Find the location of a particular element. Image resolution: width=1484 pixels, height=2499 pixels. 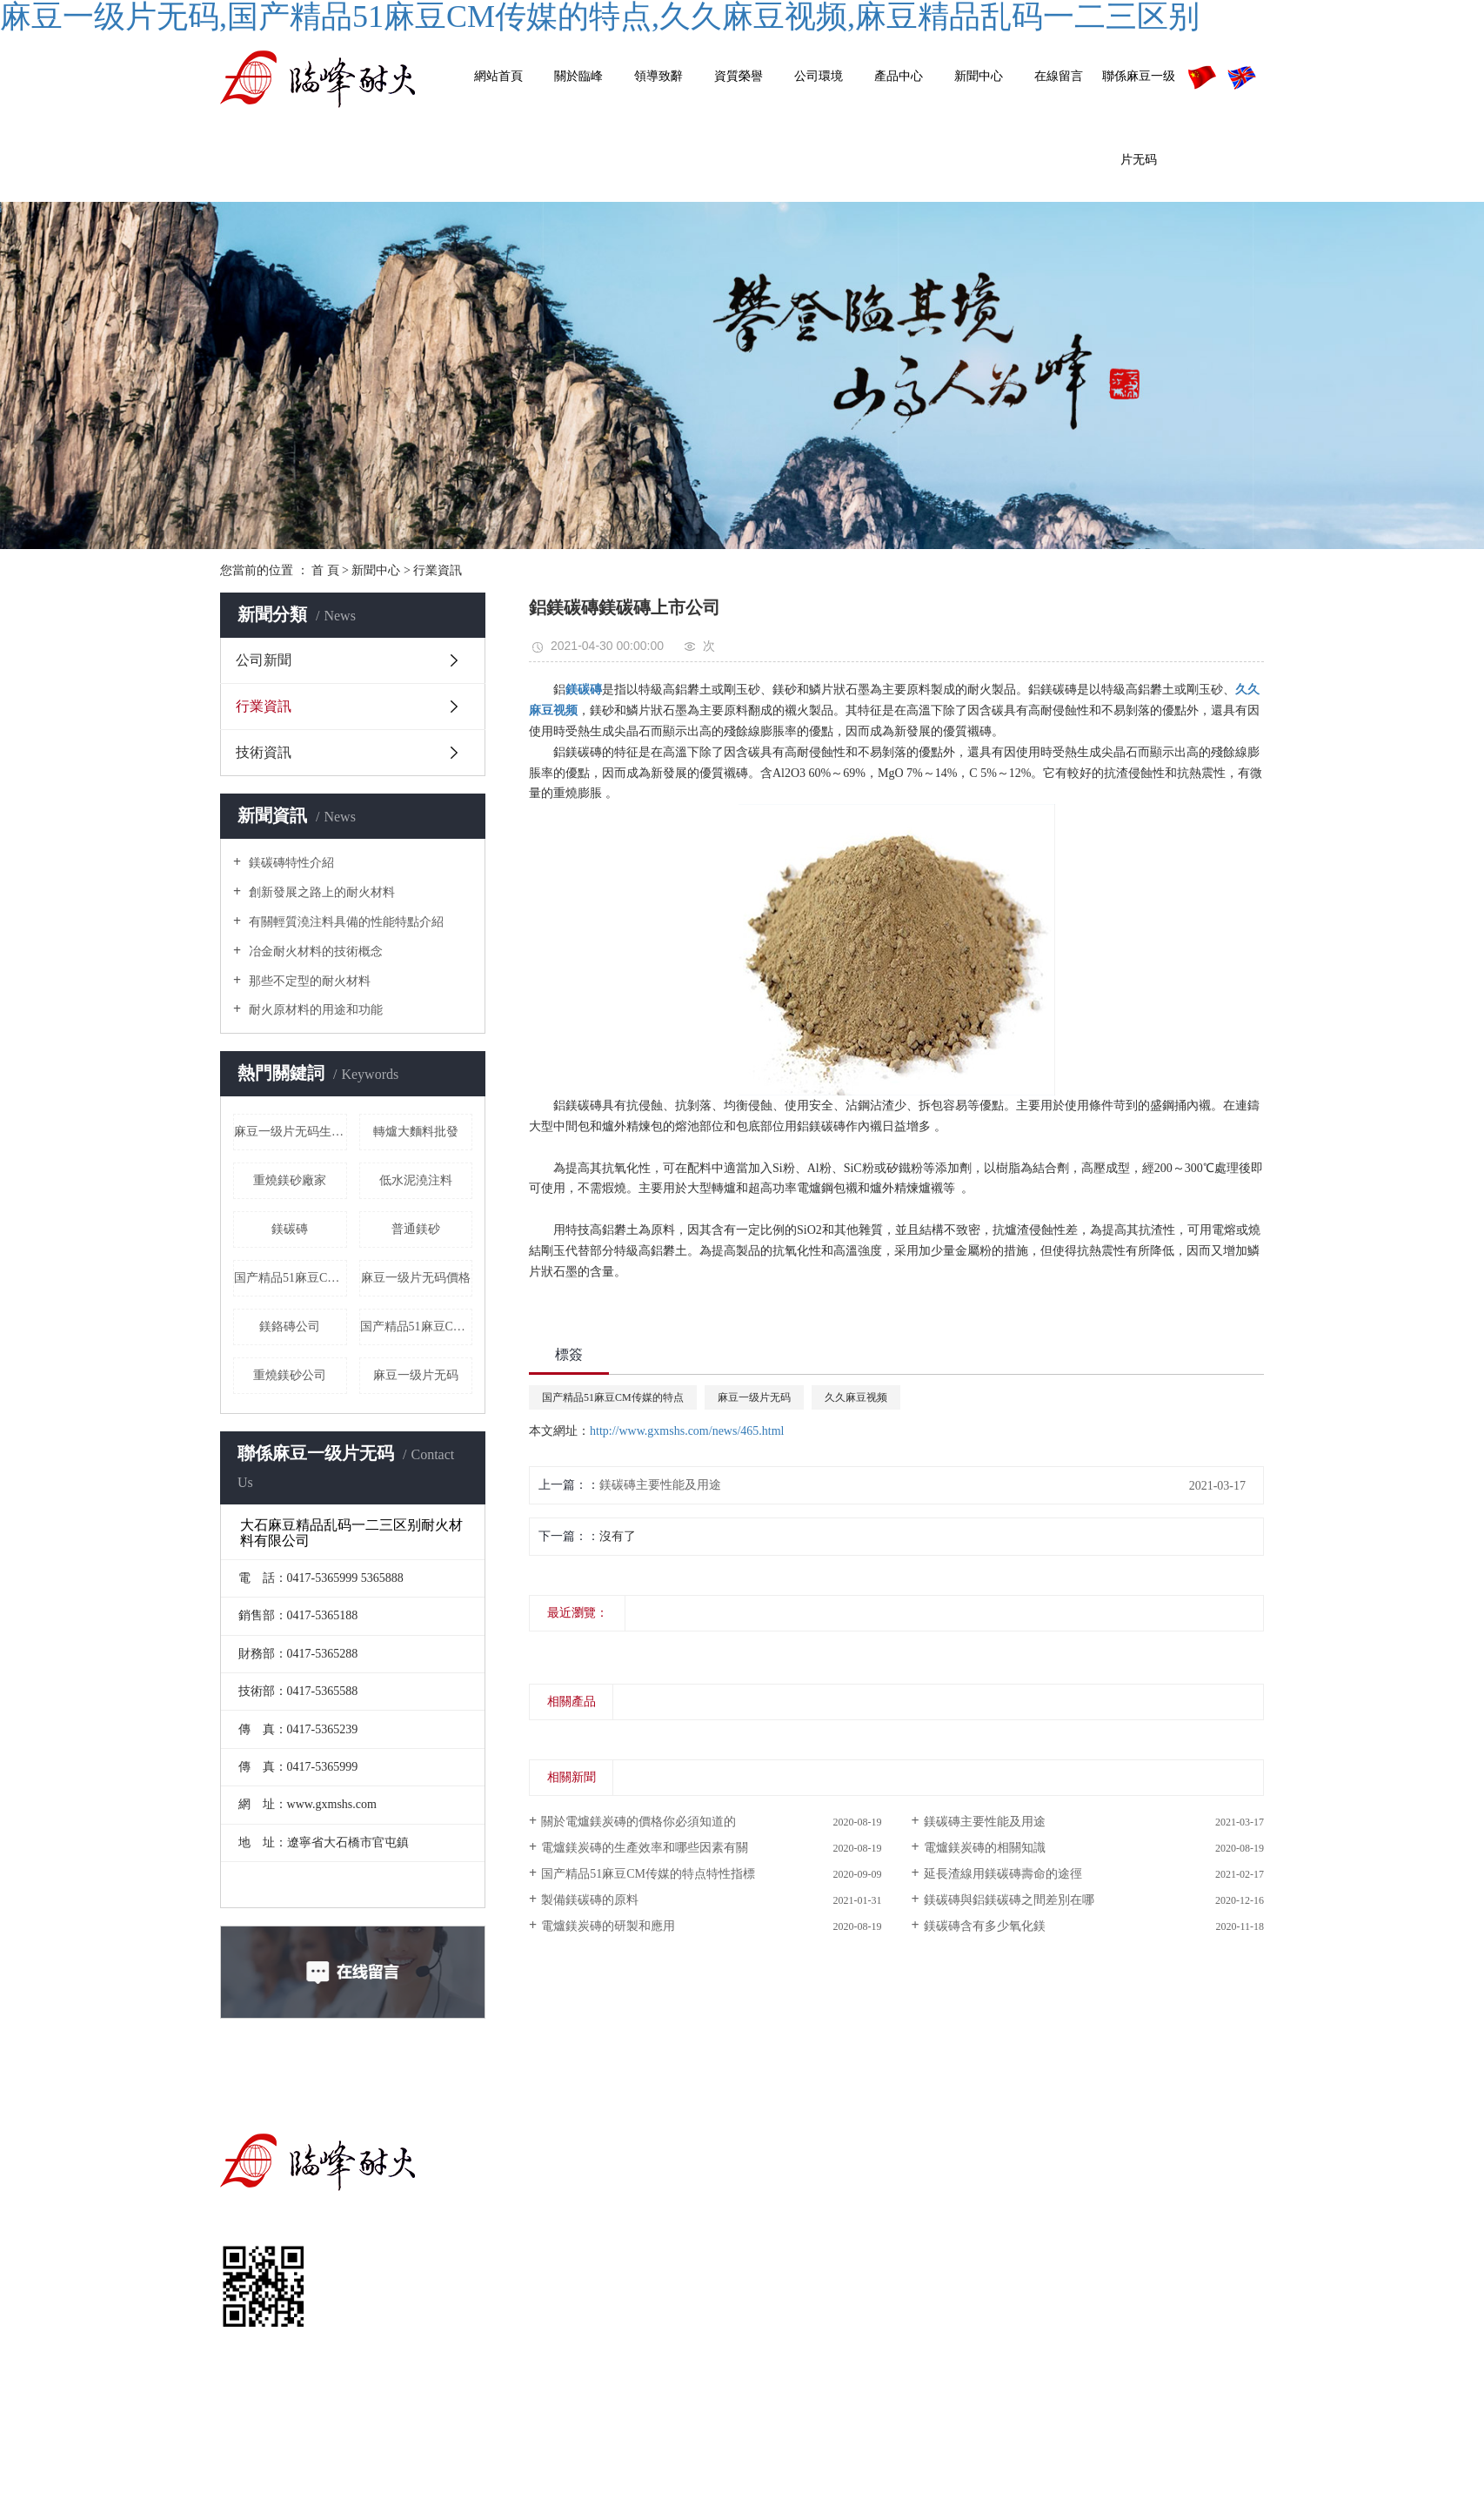

公司環境 is located at coordinates (818, 76).